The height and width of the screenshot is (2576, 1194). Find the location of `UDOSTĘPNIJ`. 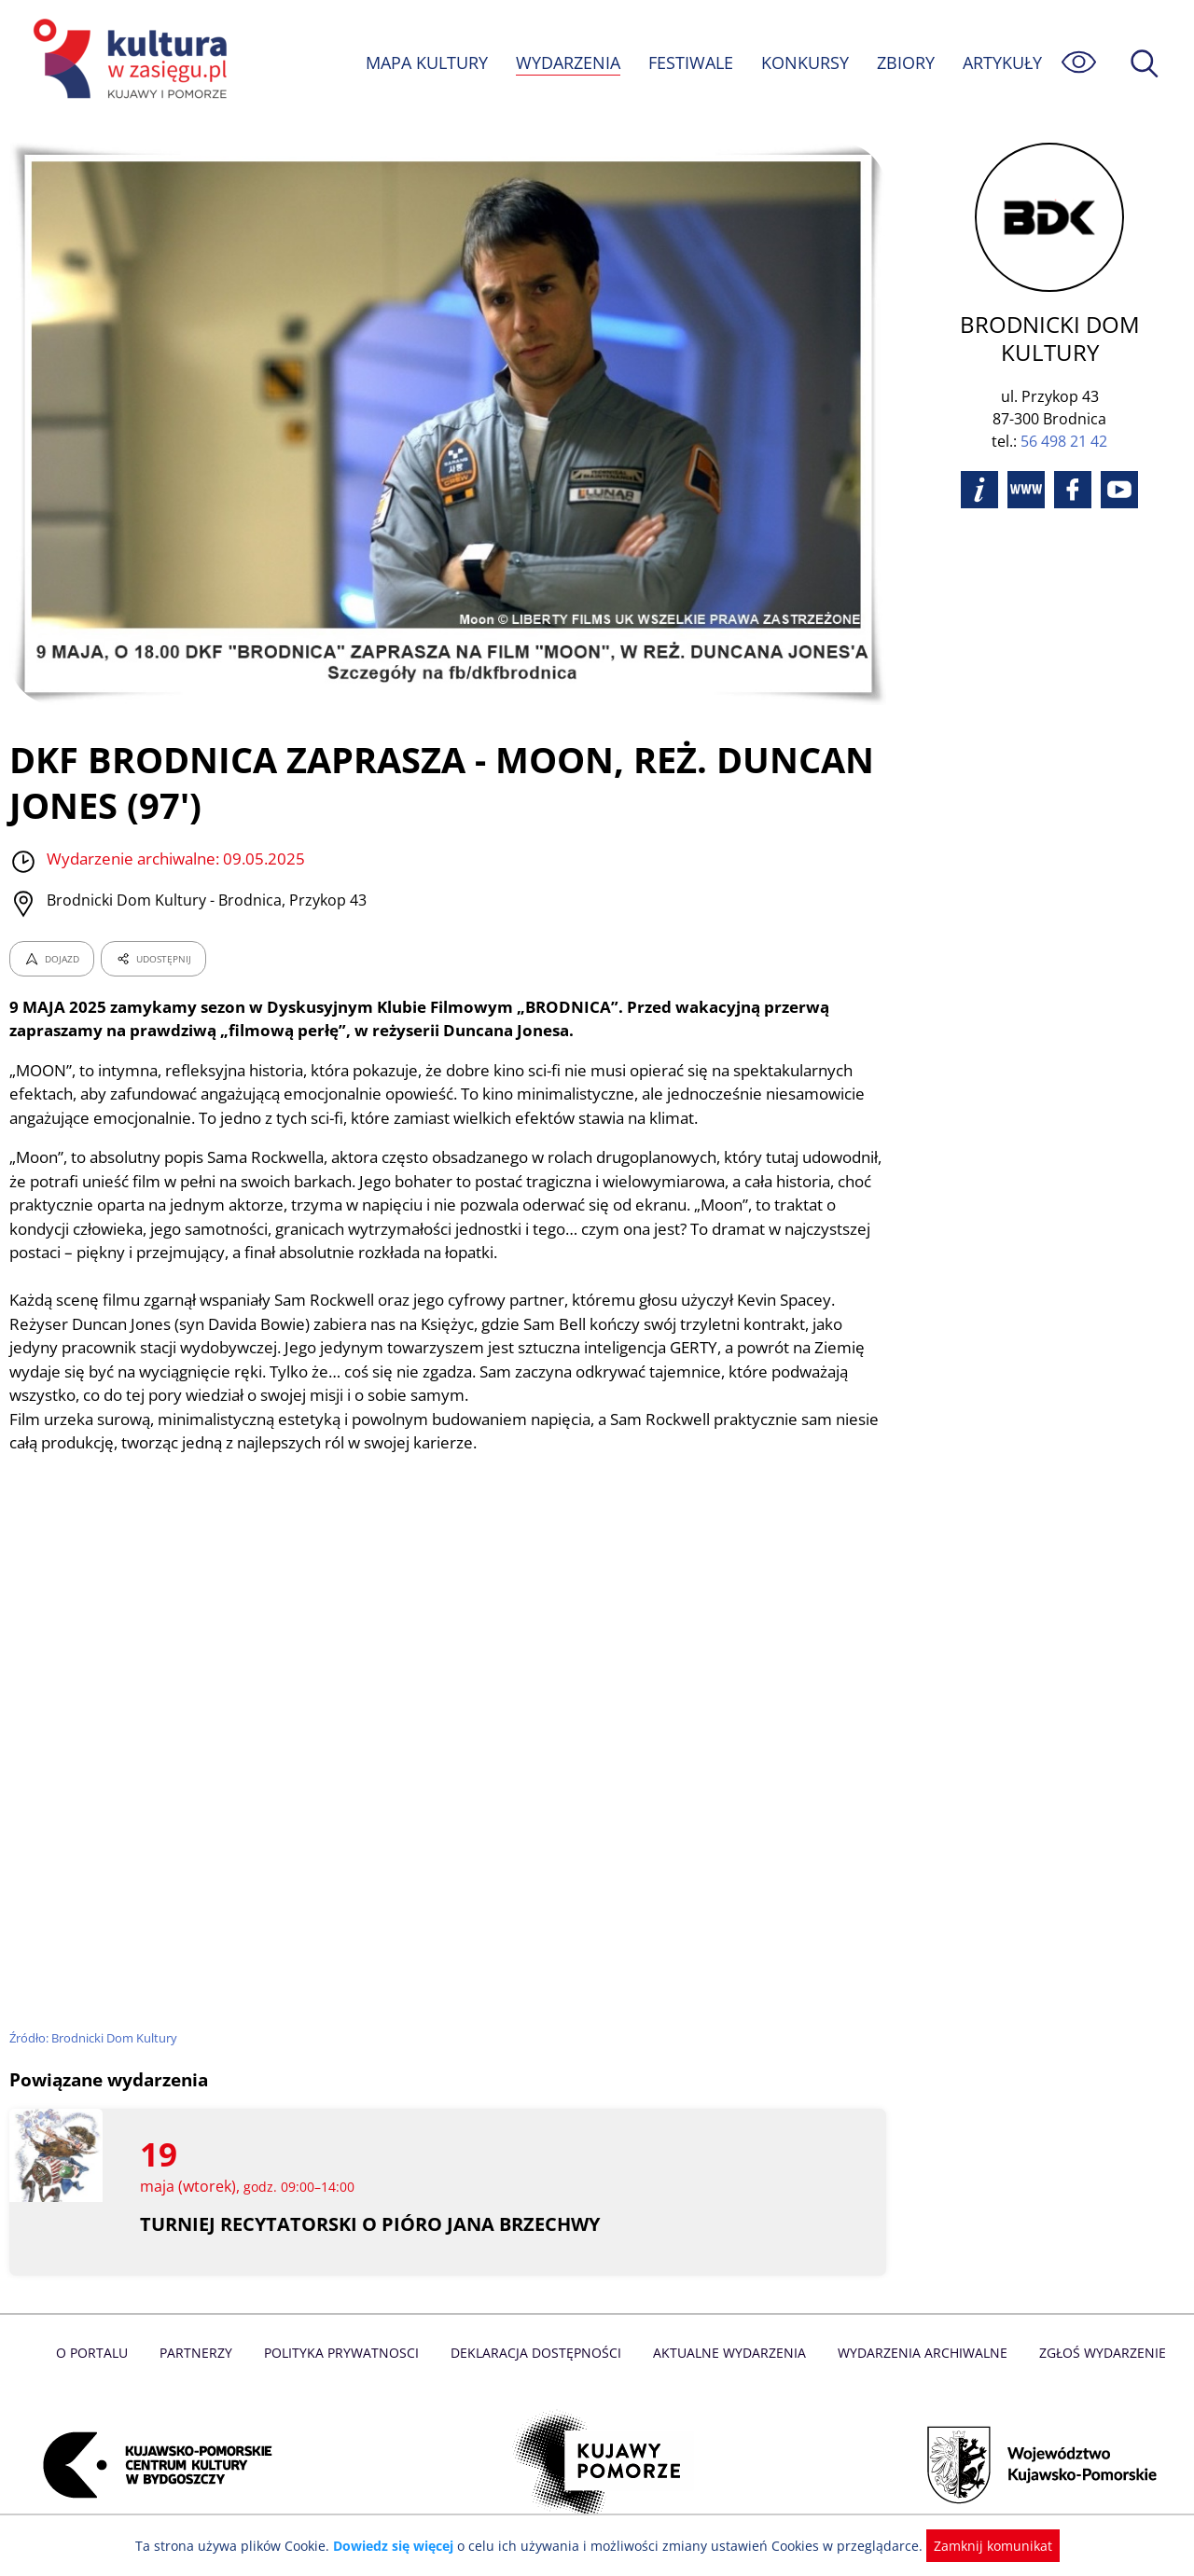

UDOSTĘPNIJ is located at coordinates (153, 958).